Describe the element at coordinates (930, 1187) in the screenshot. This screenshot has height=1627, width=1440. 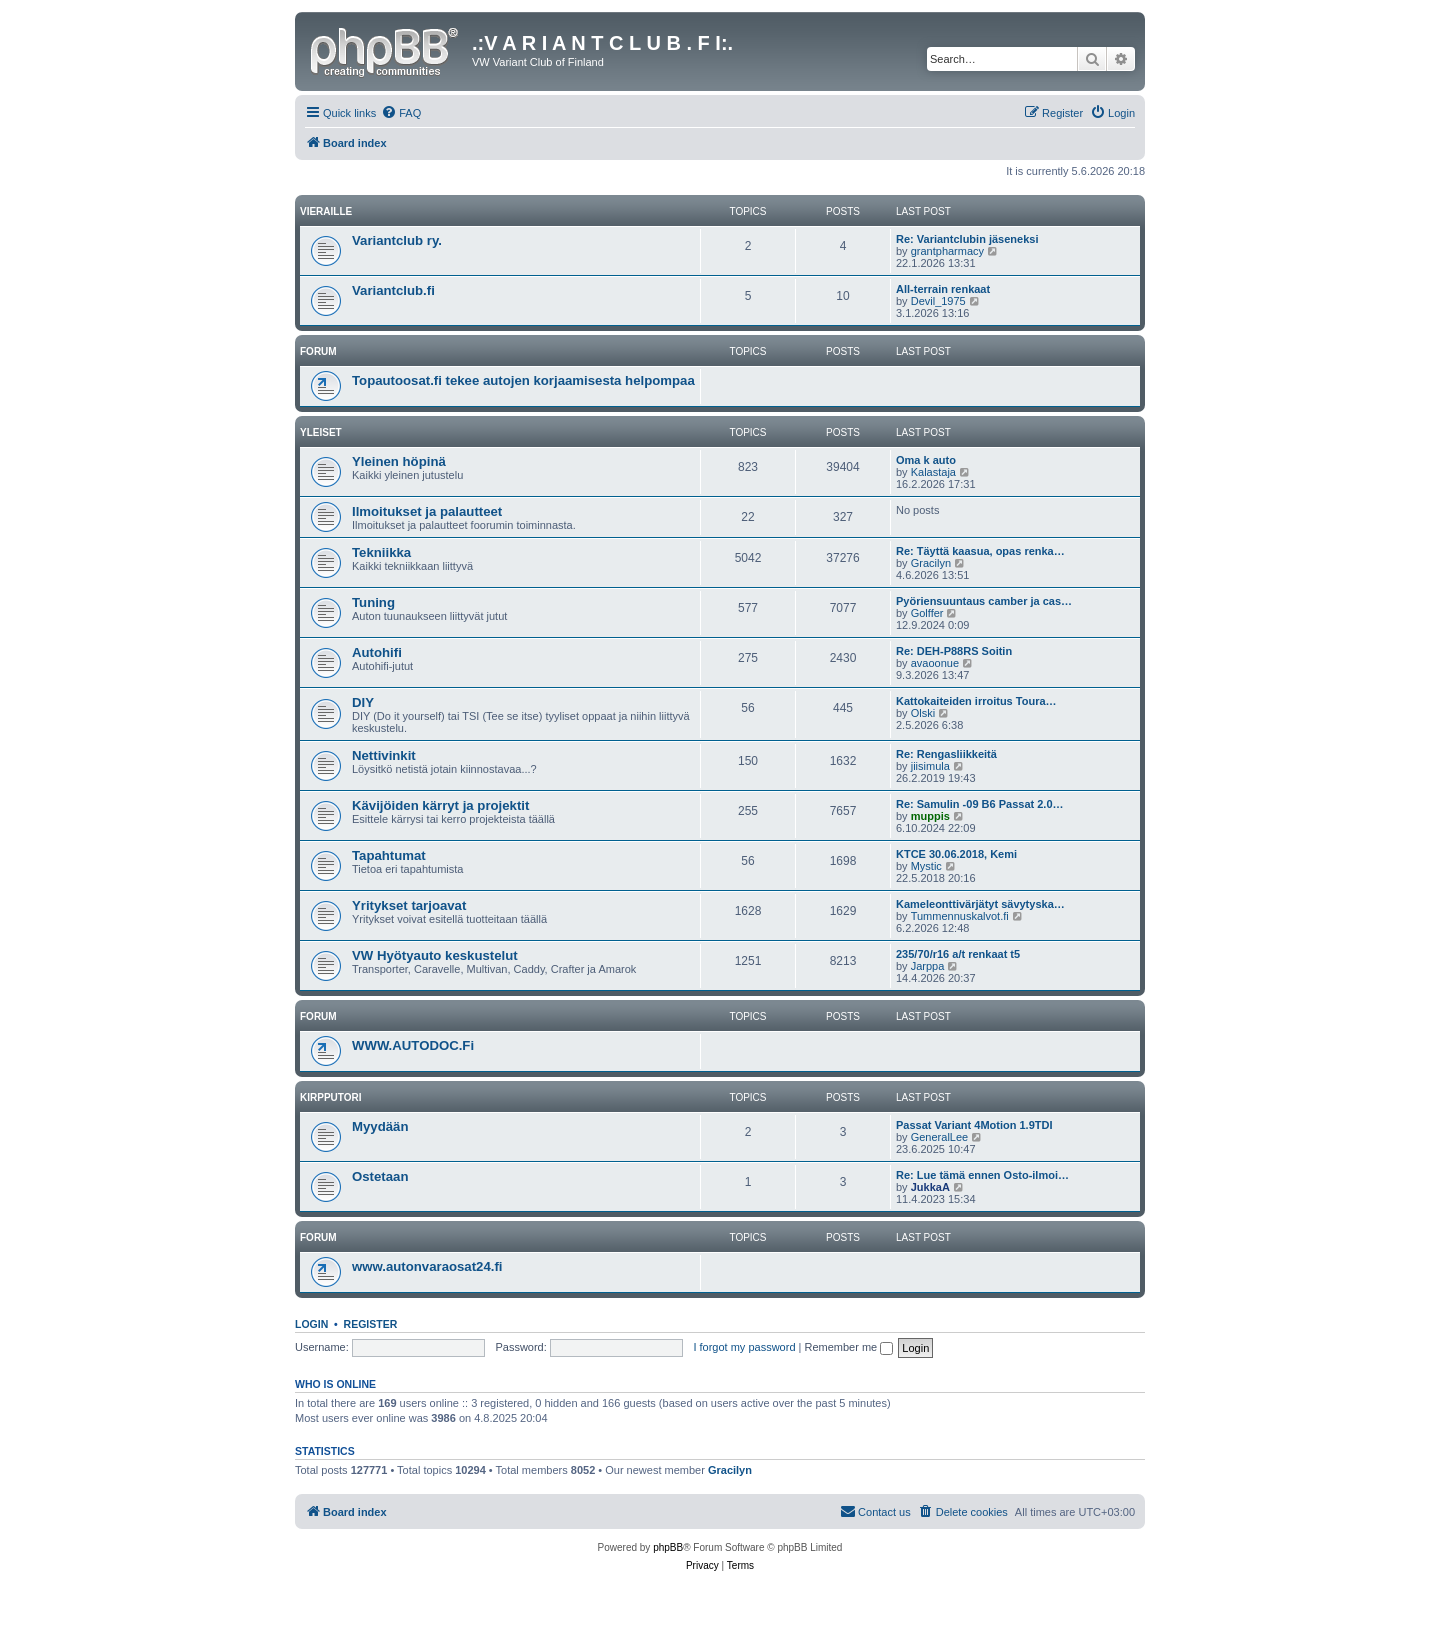
I see `JukkaA` at that location.